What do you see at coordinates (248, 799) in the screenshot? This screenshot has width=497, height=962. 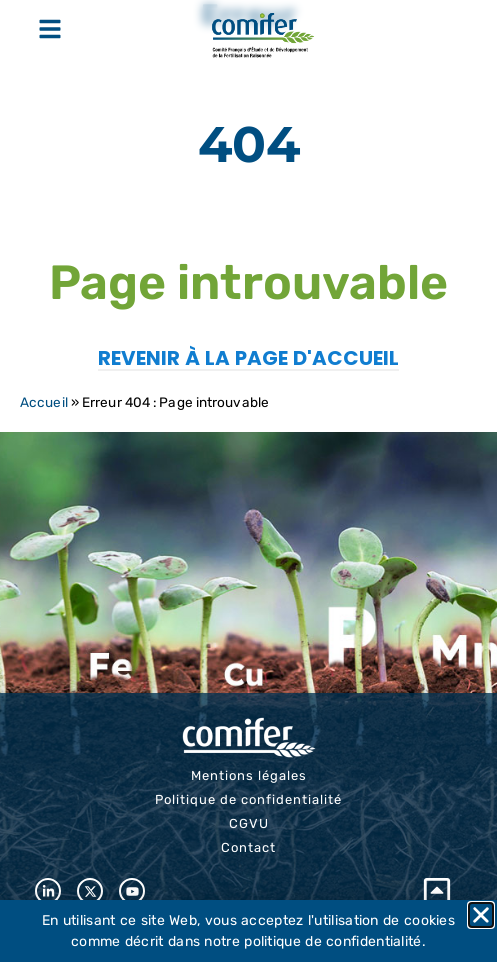 I see `Politique de confidentialité` at bounding box center [248, 799].